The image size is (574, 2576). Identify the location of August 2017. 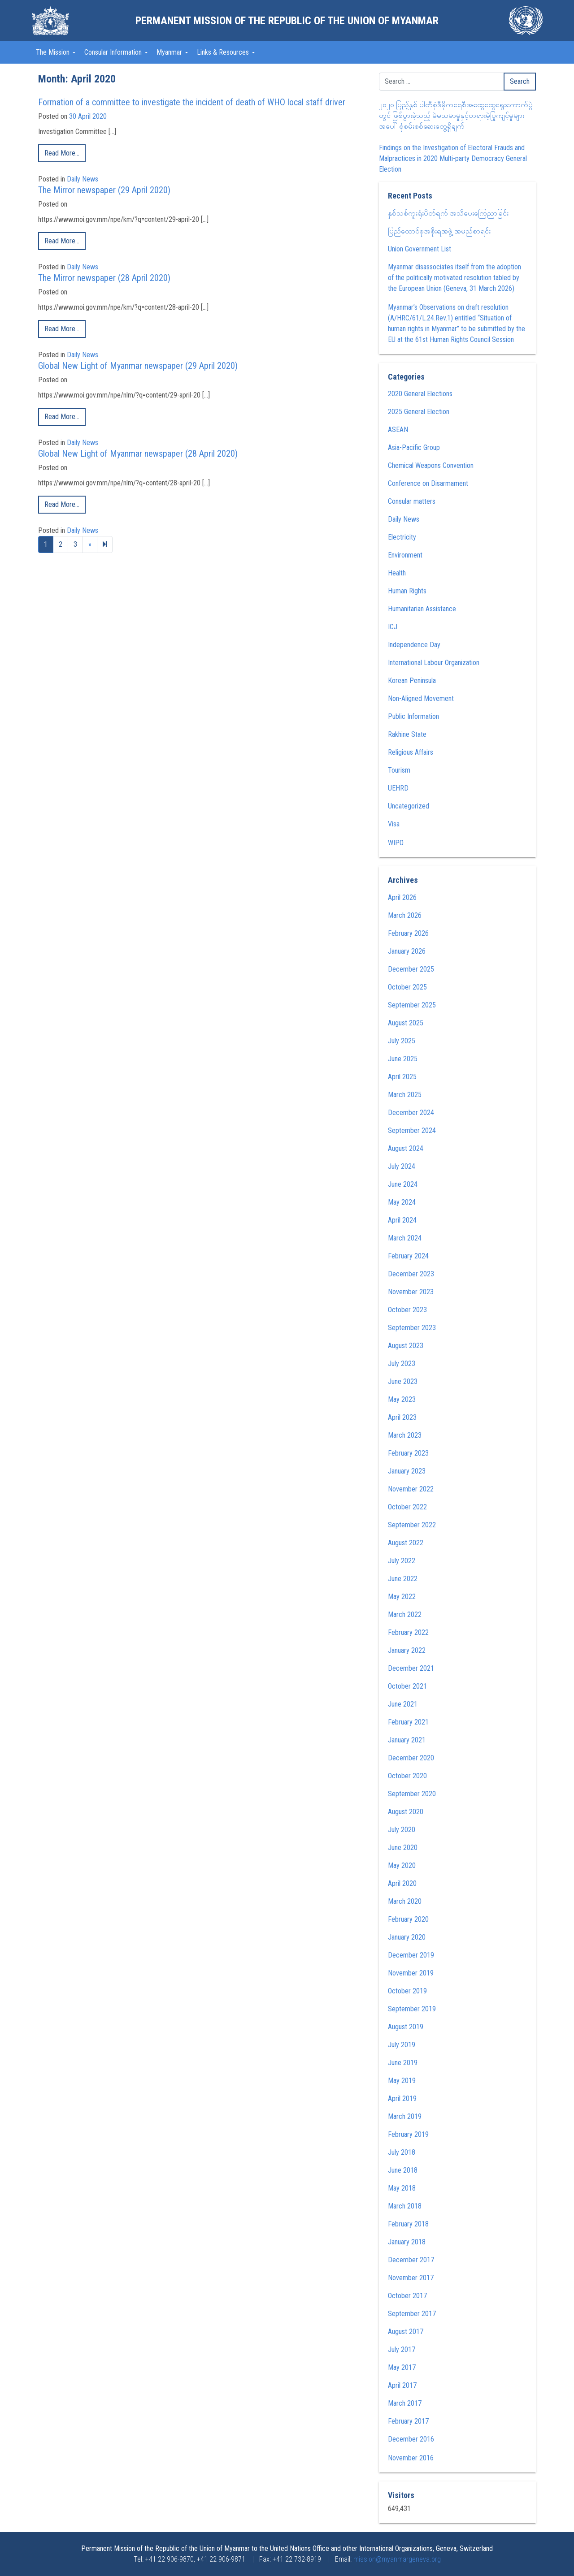
(405, 2331).